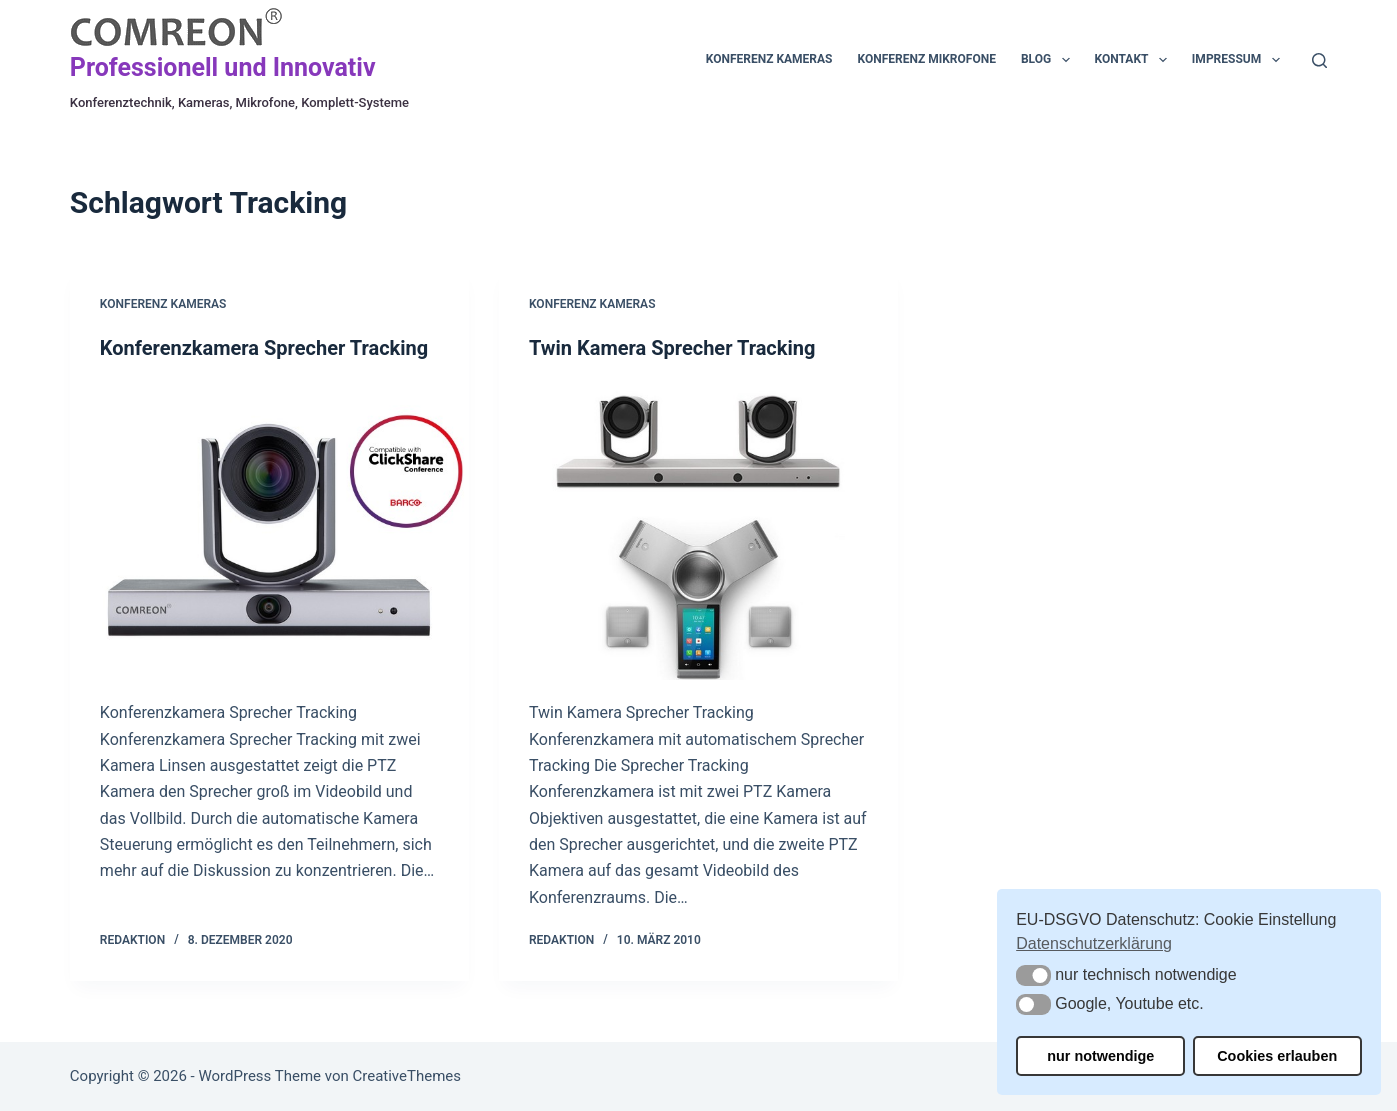  Describe the element at coordinates (1319, 60) in the screenshot. I see `[Suchen]` at that location.